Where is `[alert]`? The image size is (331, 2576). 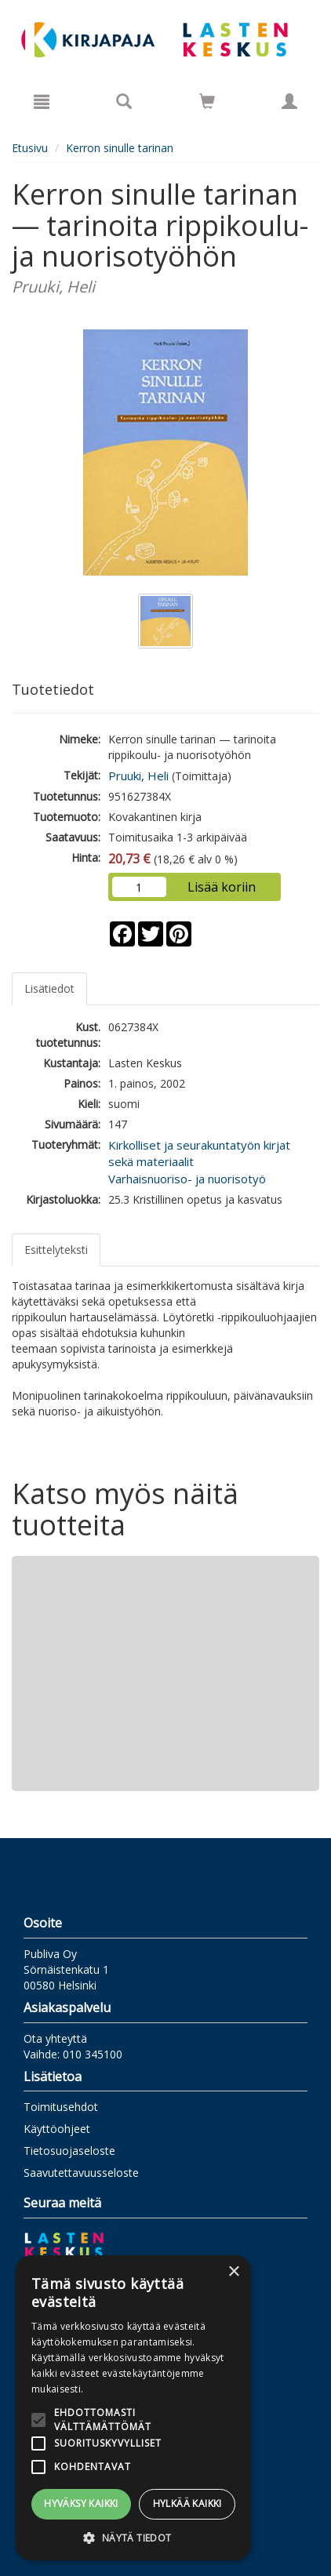 [alert] is located at coordinates (133, 2407).